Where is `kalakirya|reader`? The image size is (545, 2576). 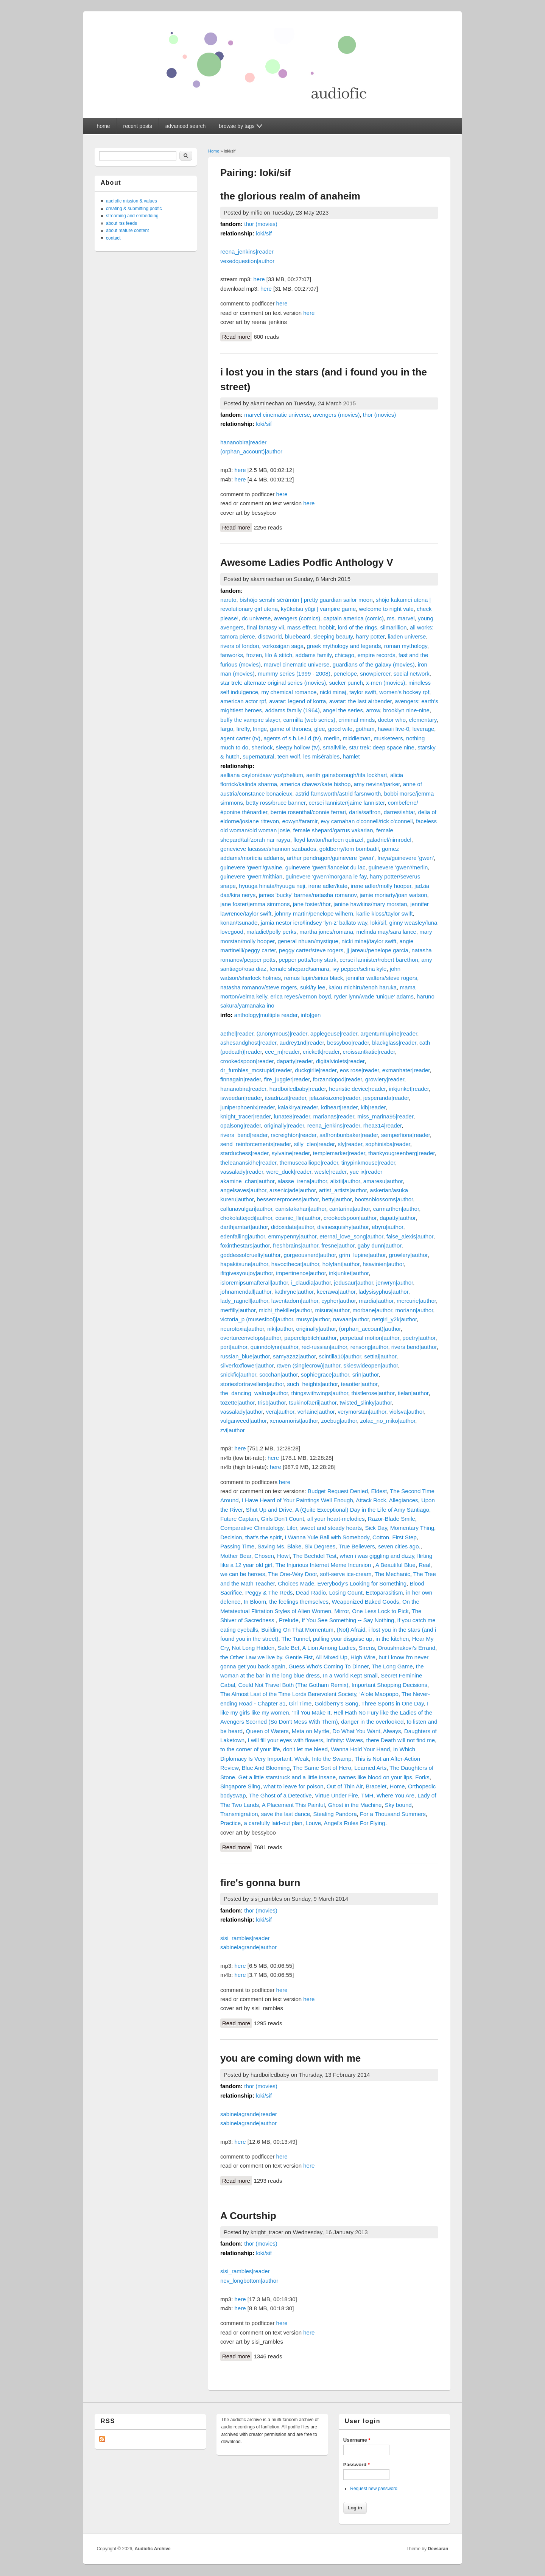
kalakirya|reader is located at coordinates (298, 1107).